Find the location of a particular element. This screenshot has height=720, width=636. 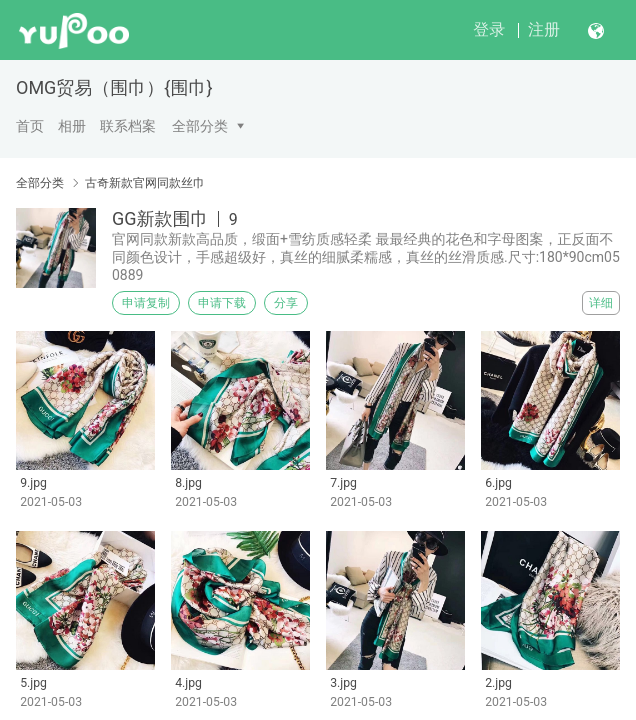

注册 is located at coordinates (544, 29).